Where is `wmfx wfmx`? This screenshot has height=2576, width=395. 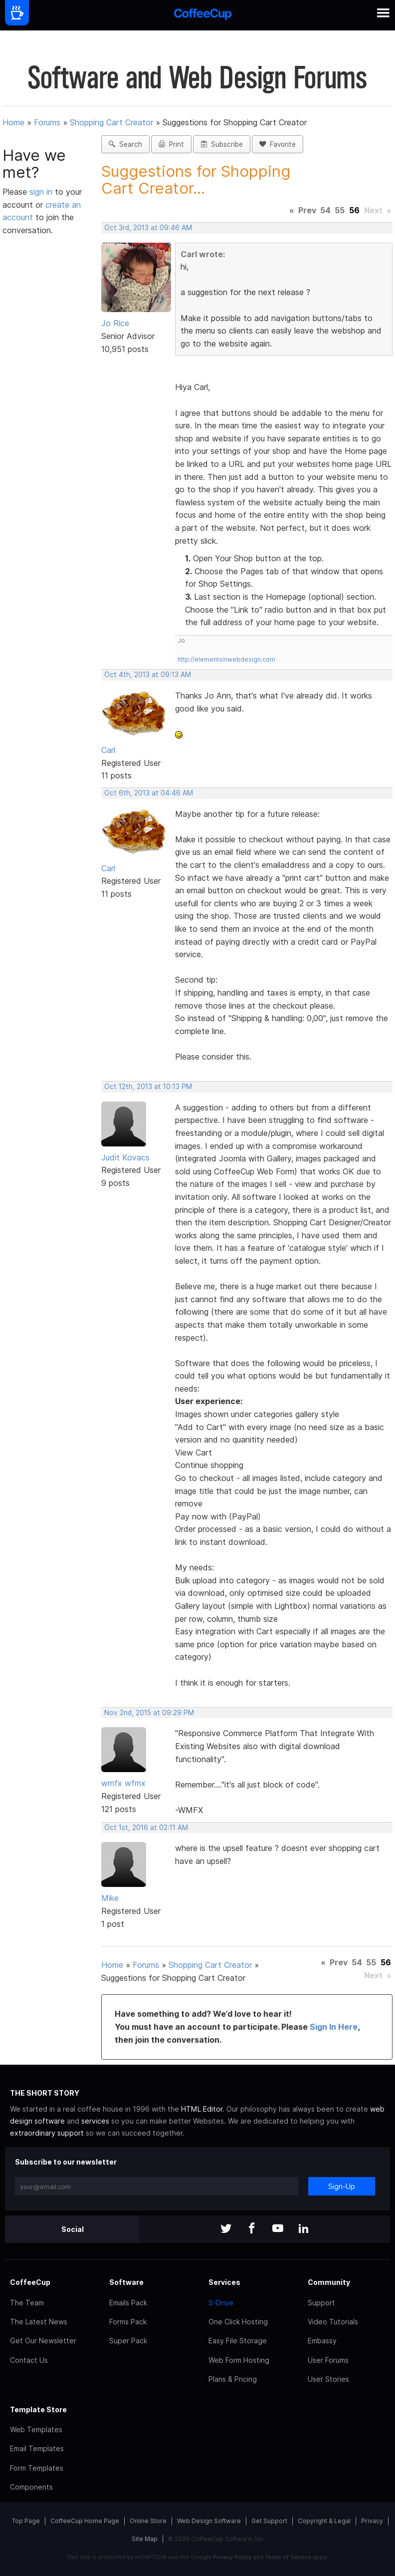 wmfx wfmx is located at coordinates (123, 1783).